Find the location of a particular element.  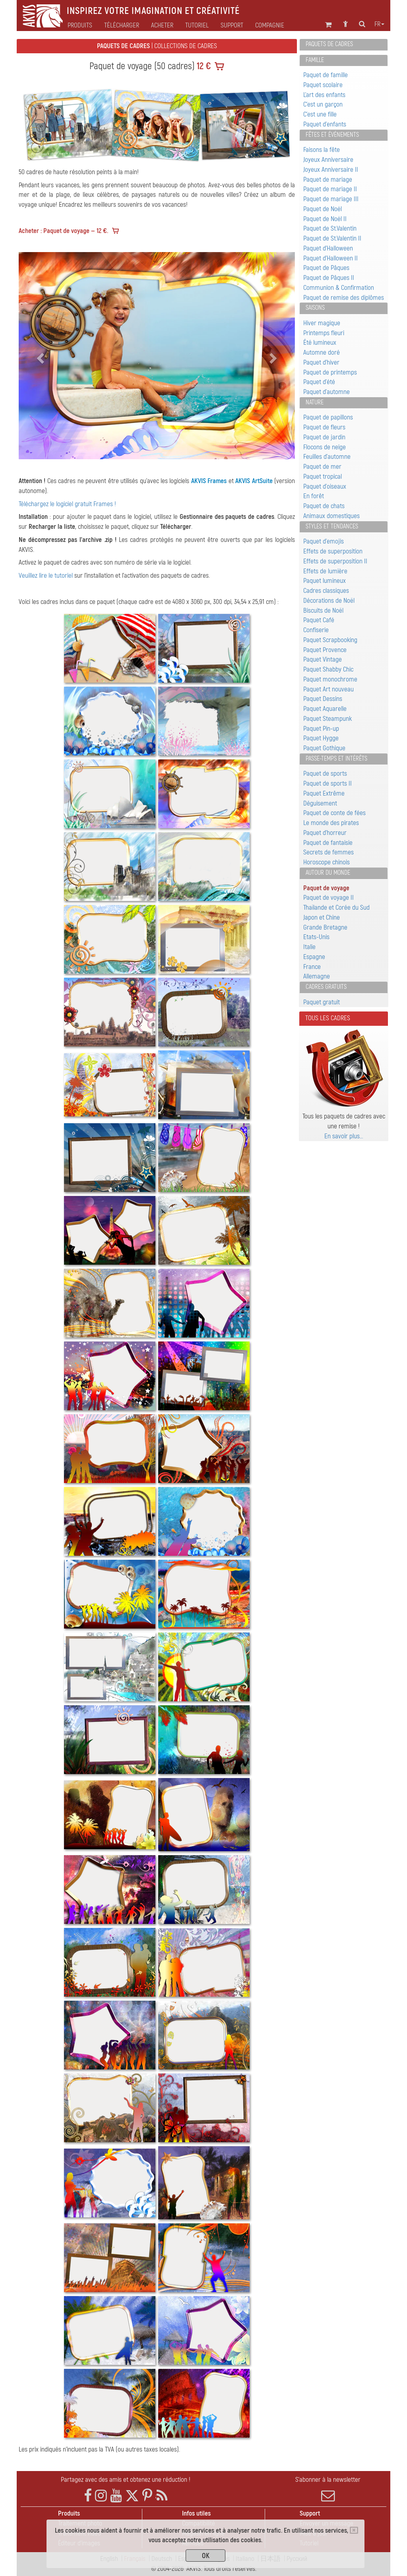

Paquet de Noël II is located at coordinates (325, 219).